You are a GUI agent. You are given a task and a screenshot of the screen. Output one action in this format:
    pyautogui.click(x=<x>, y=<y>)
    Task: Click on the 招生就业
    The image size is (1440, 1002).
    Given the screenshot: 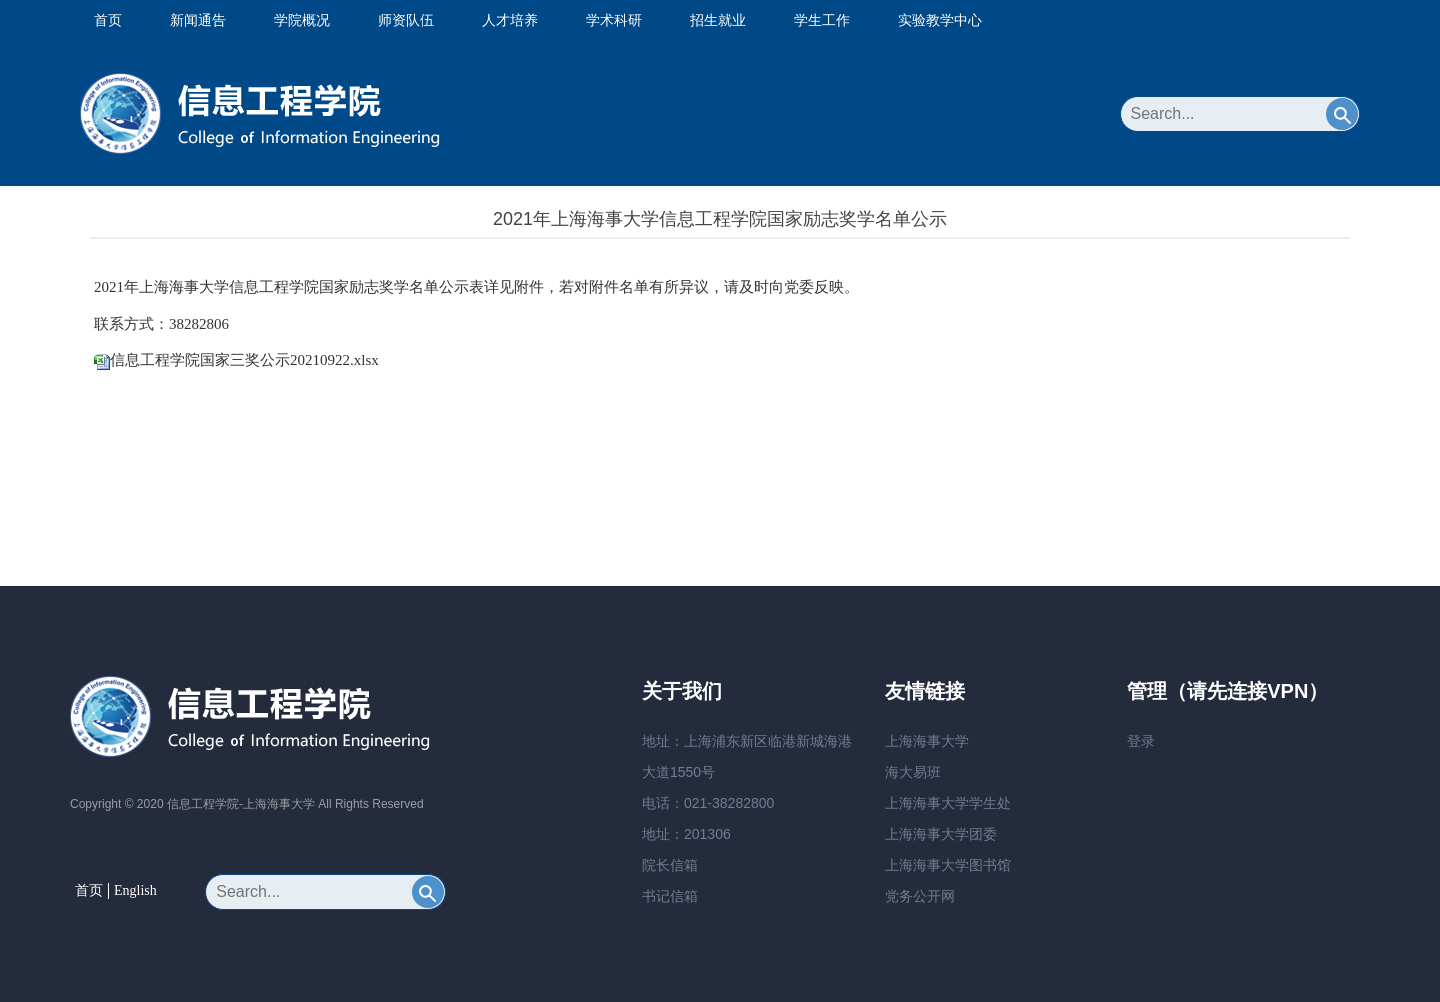 What is the action you would take?
    pyautogui.click(x=718, y=20)
    